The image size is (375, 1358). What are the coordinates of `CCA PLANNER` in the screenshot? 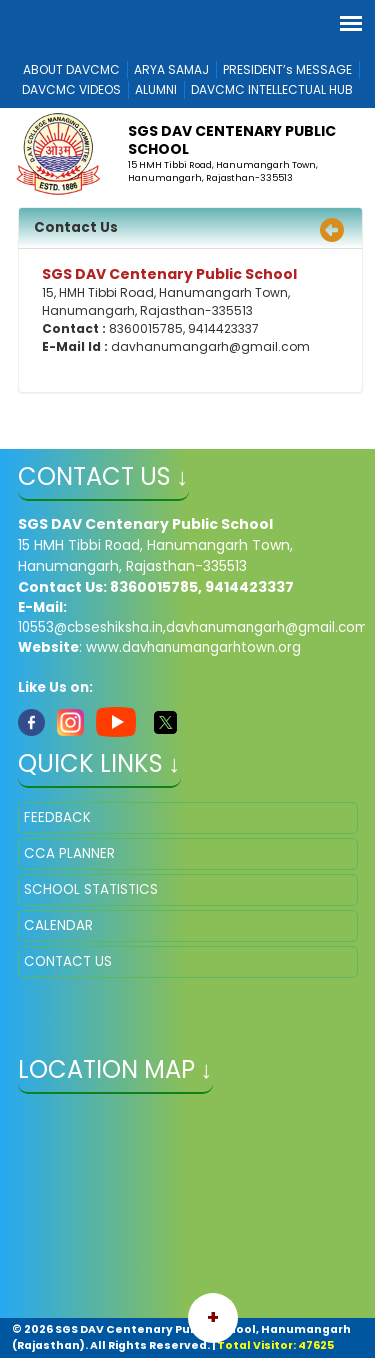 It's located at (69, 853).